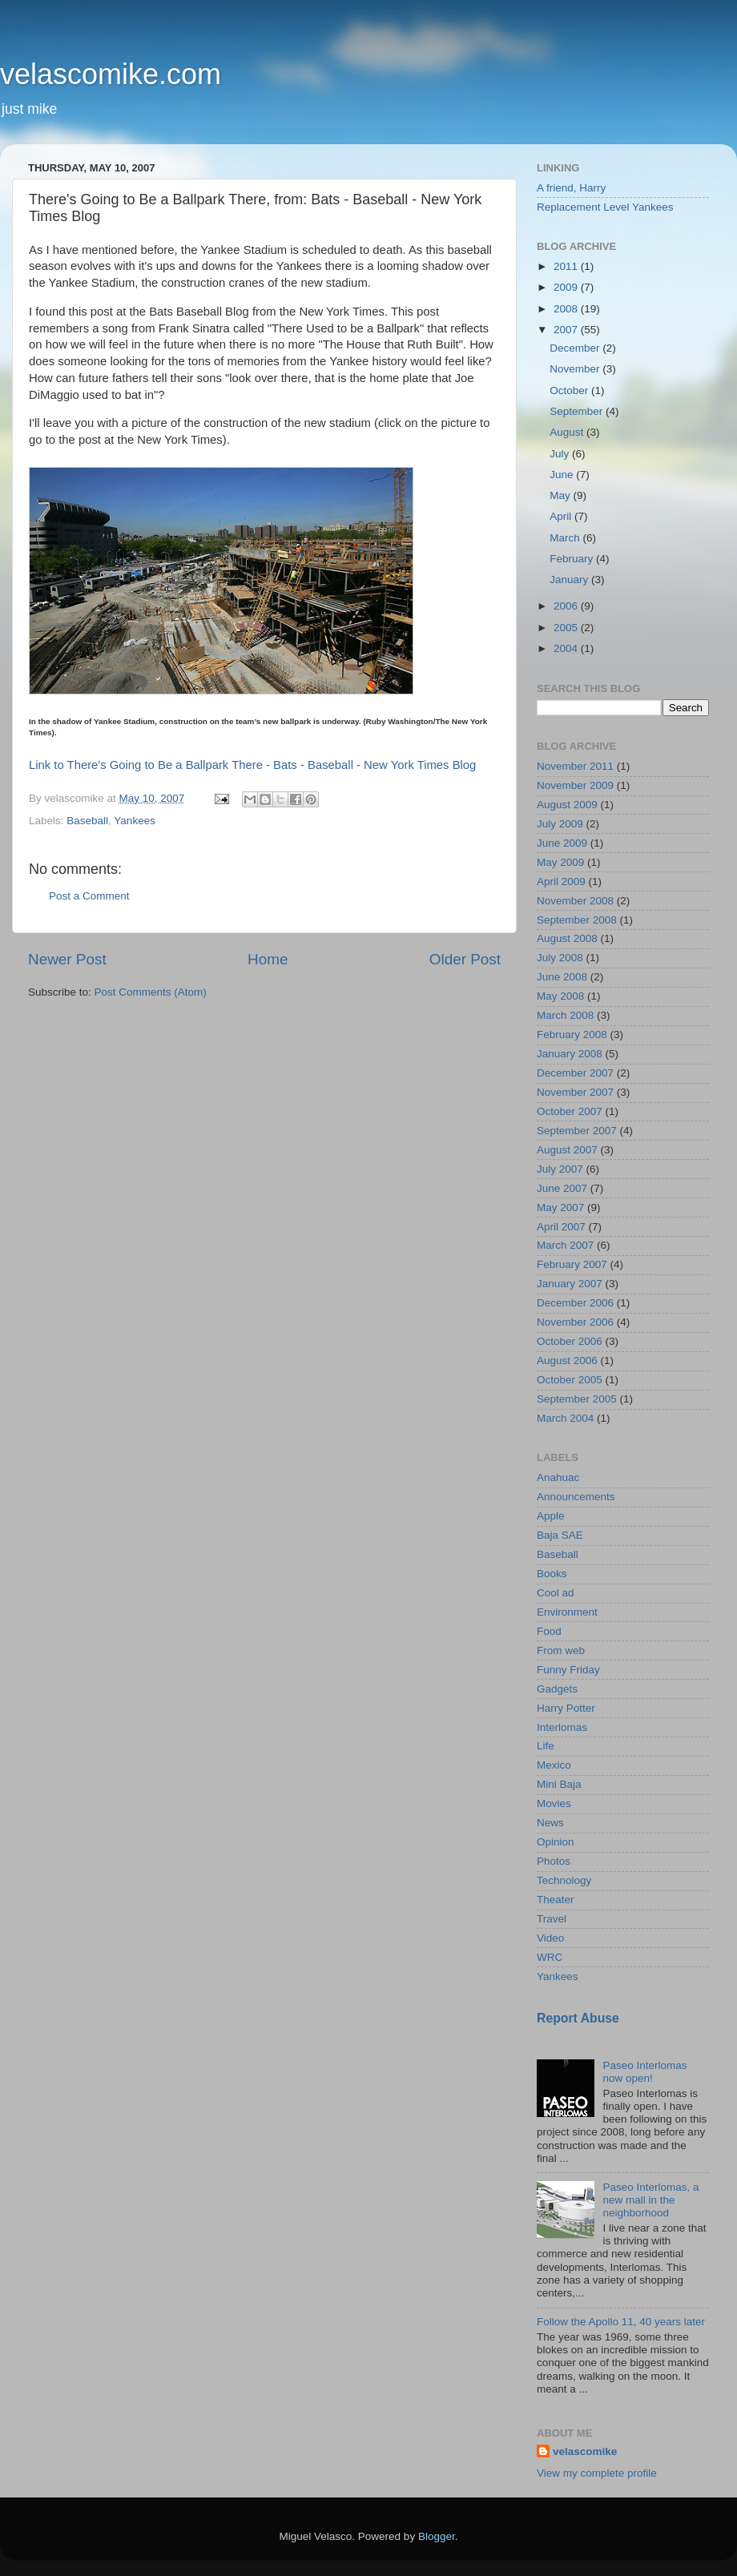 The image size is (737, 2576). What do you see at coordinates (554, 1803) in the screenshot?
I see `Movies` at bounding box center [554, 1803].